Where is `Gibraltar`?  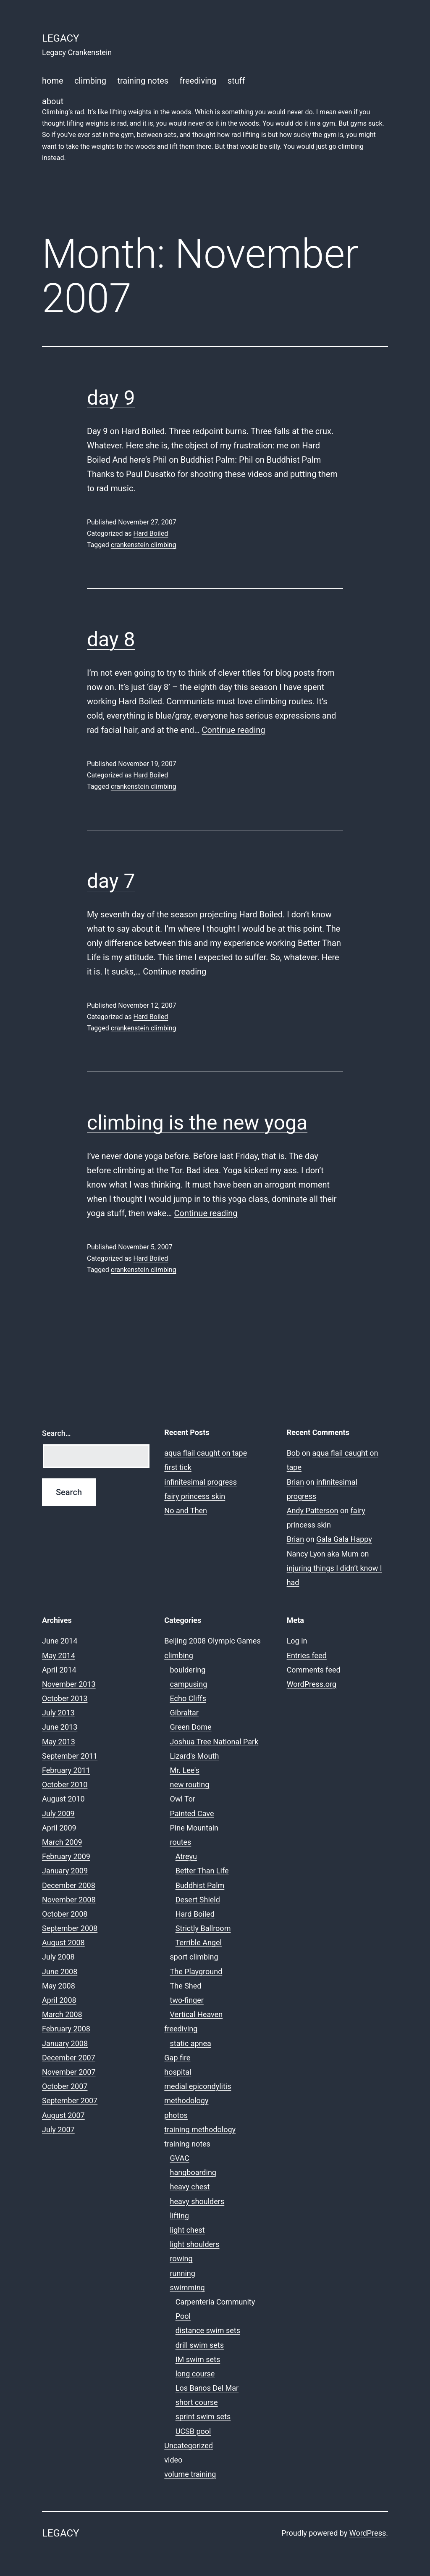
Gibraltar is located at coordinates (184, 1712).